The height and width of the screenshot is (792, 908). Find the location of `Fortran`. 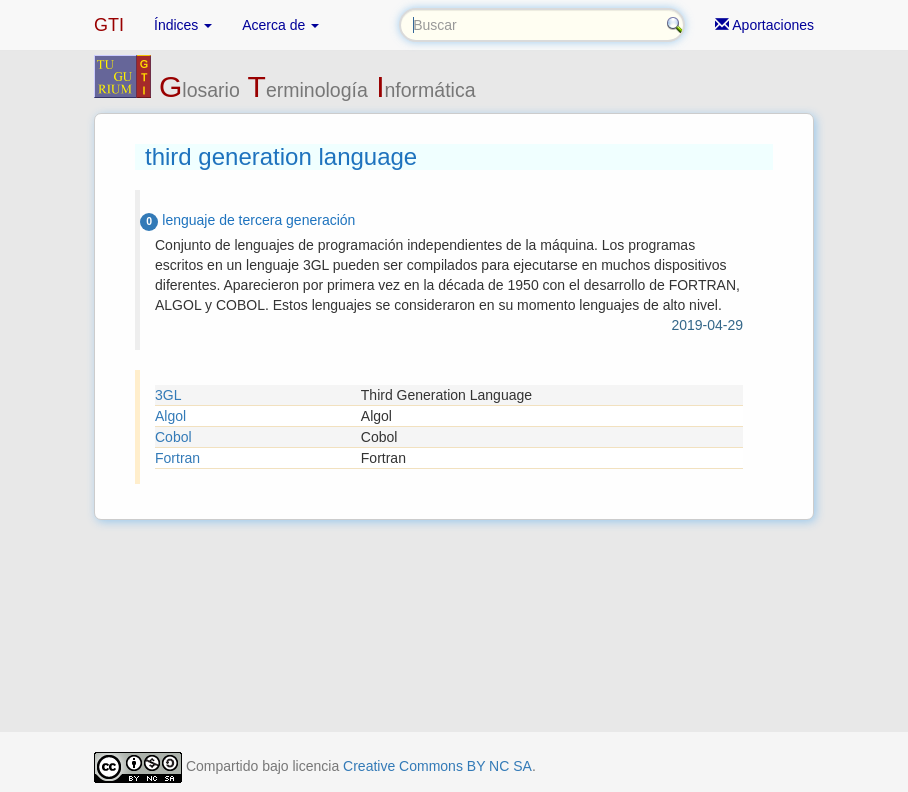

Fortran is located at coordinates (177, 458).